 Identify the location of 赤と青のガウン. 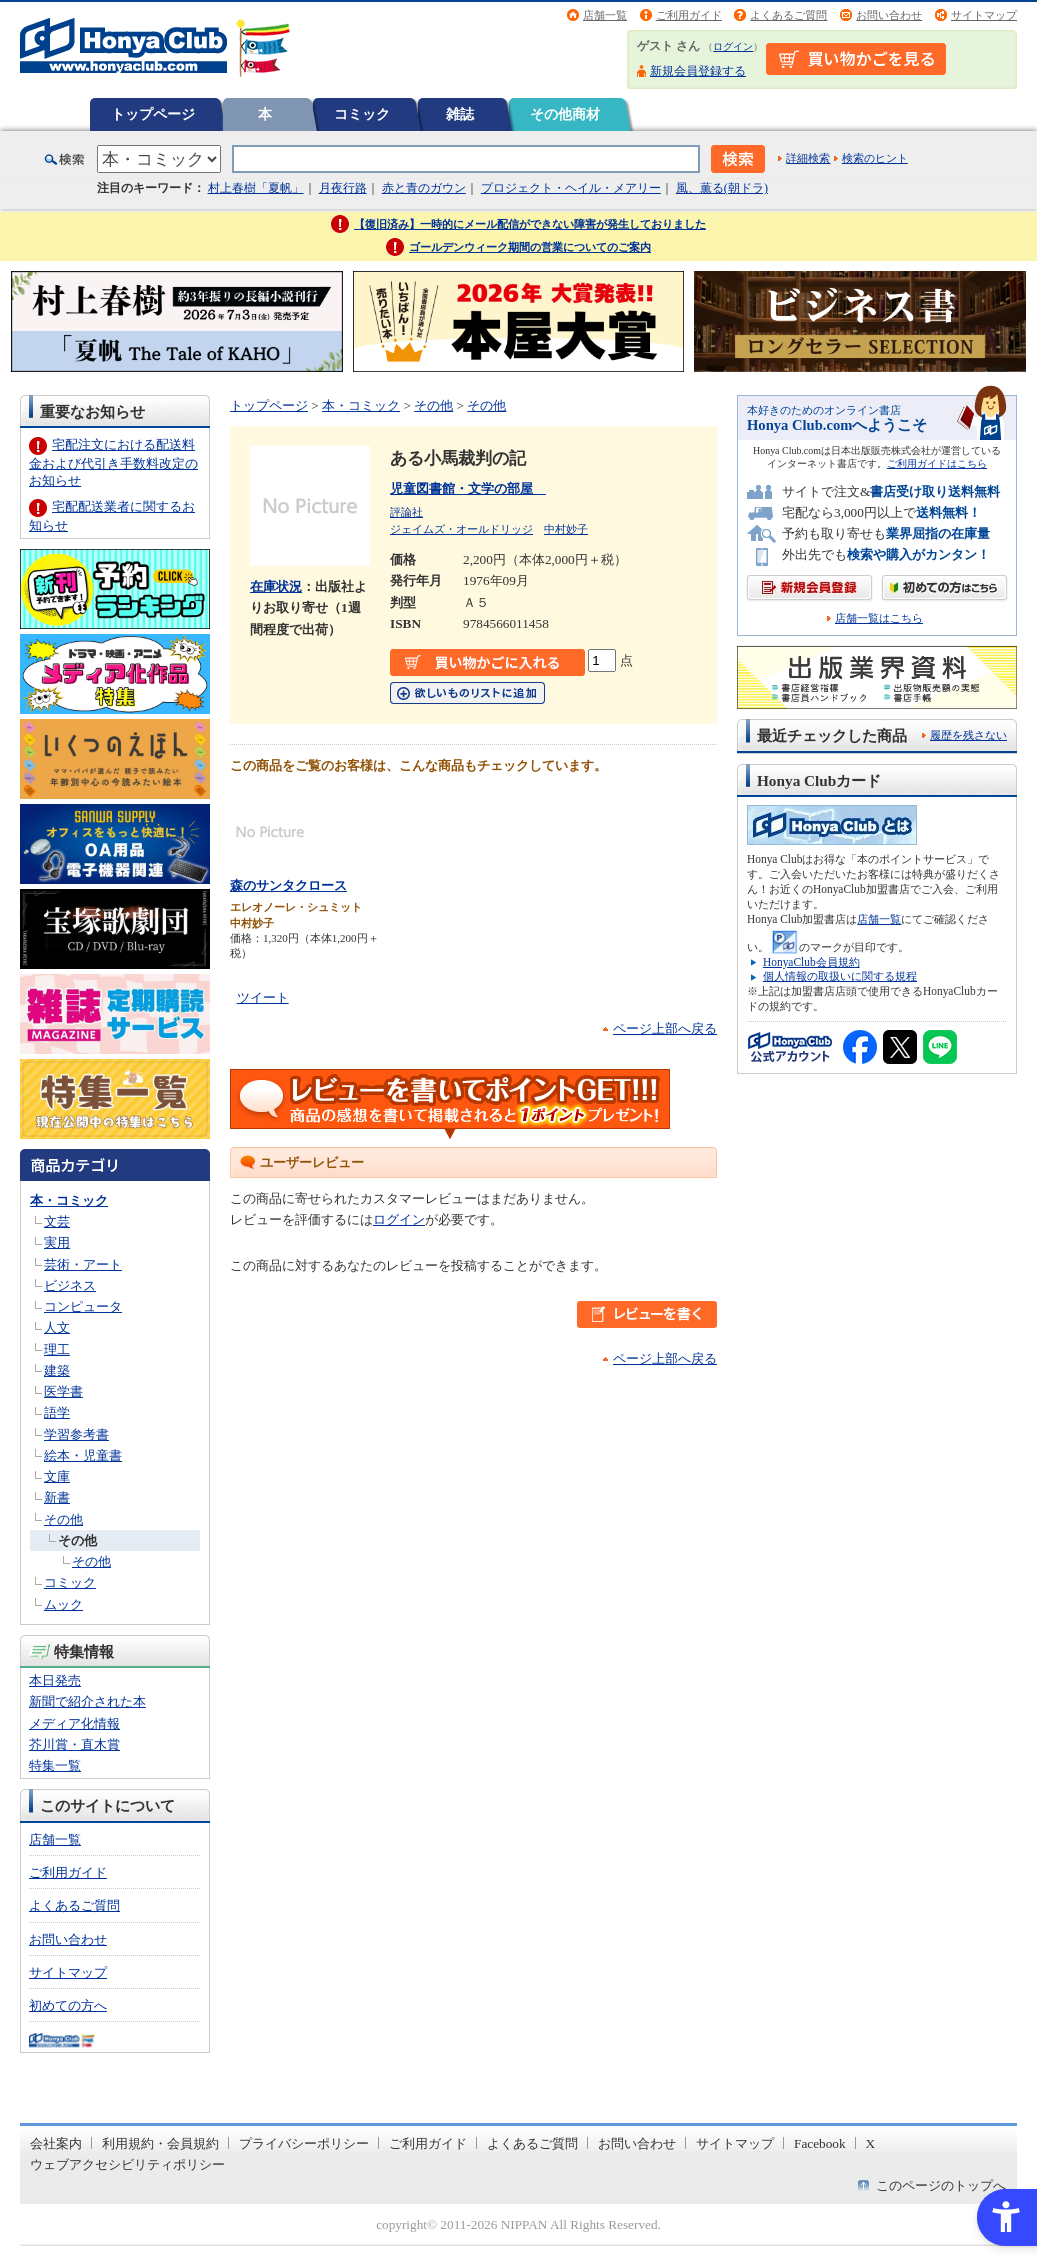
(424, 188).